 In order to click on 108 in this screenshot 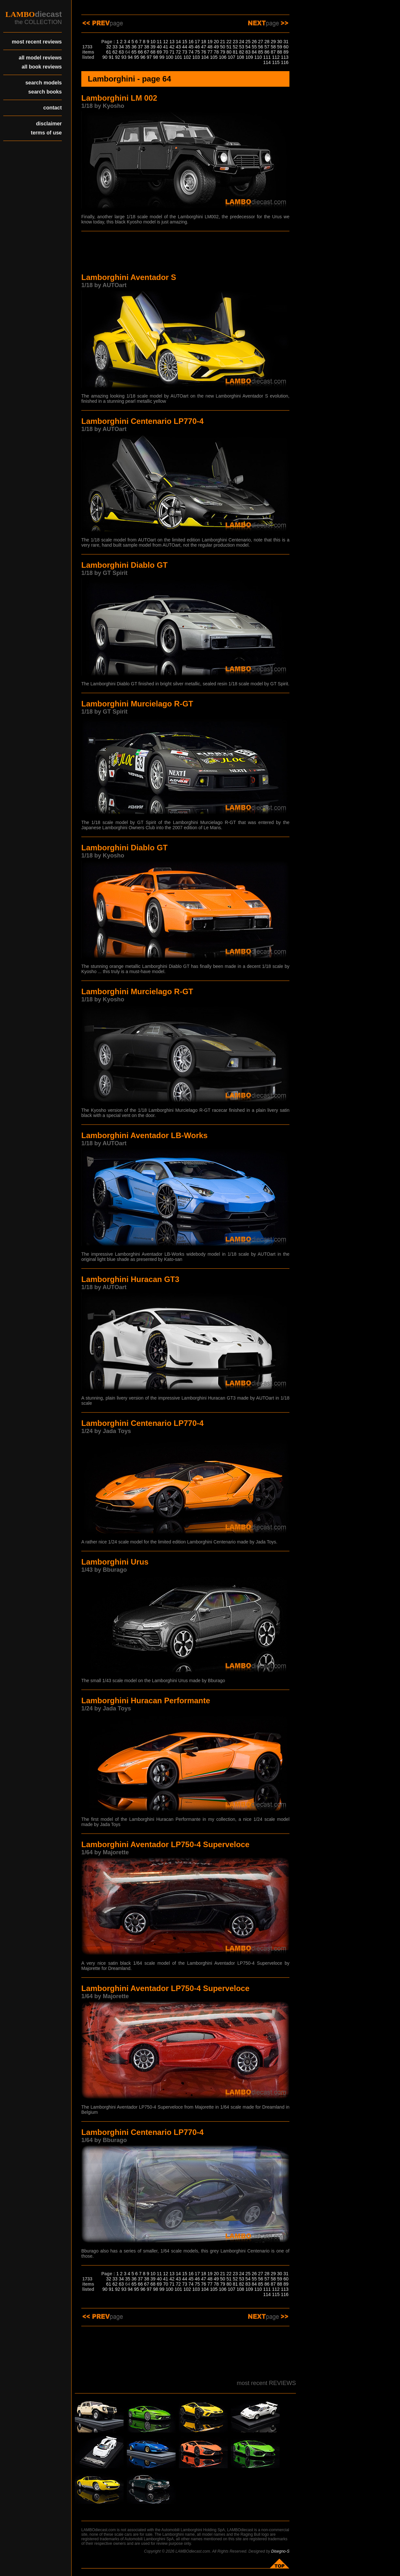, I will do `click(240, 57)`.